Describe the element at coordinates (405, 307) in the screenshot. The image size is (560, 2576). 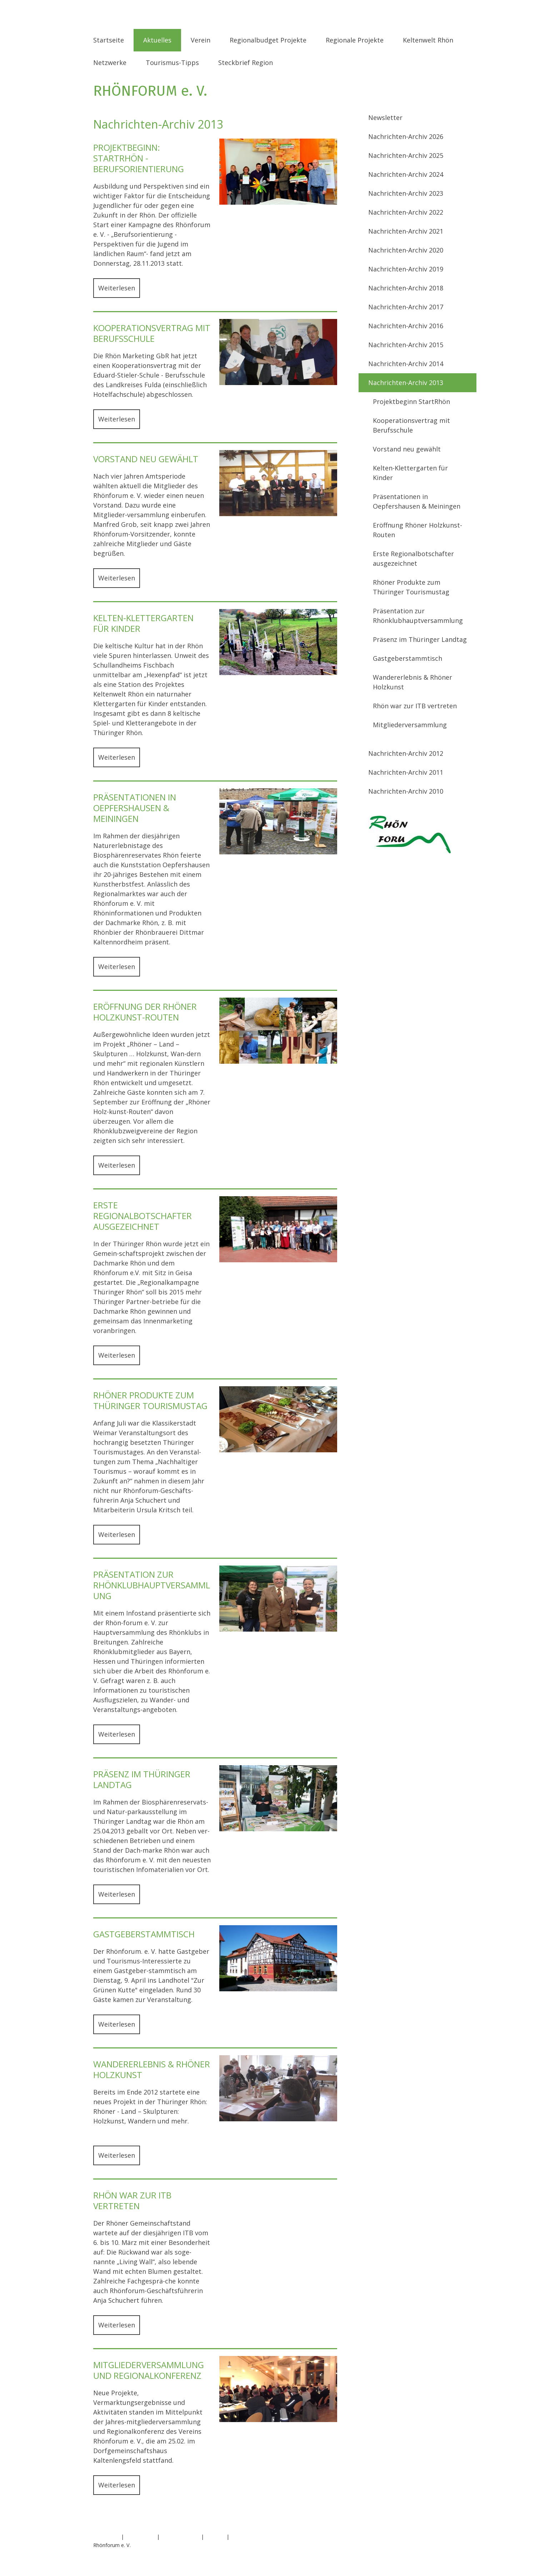
I see `Nachrichten-Archiv 2017` at that location.